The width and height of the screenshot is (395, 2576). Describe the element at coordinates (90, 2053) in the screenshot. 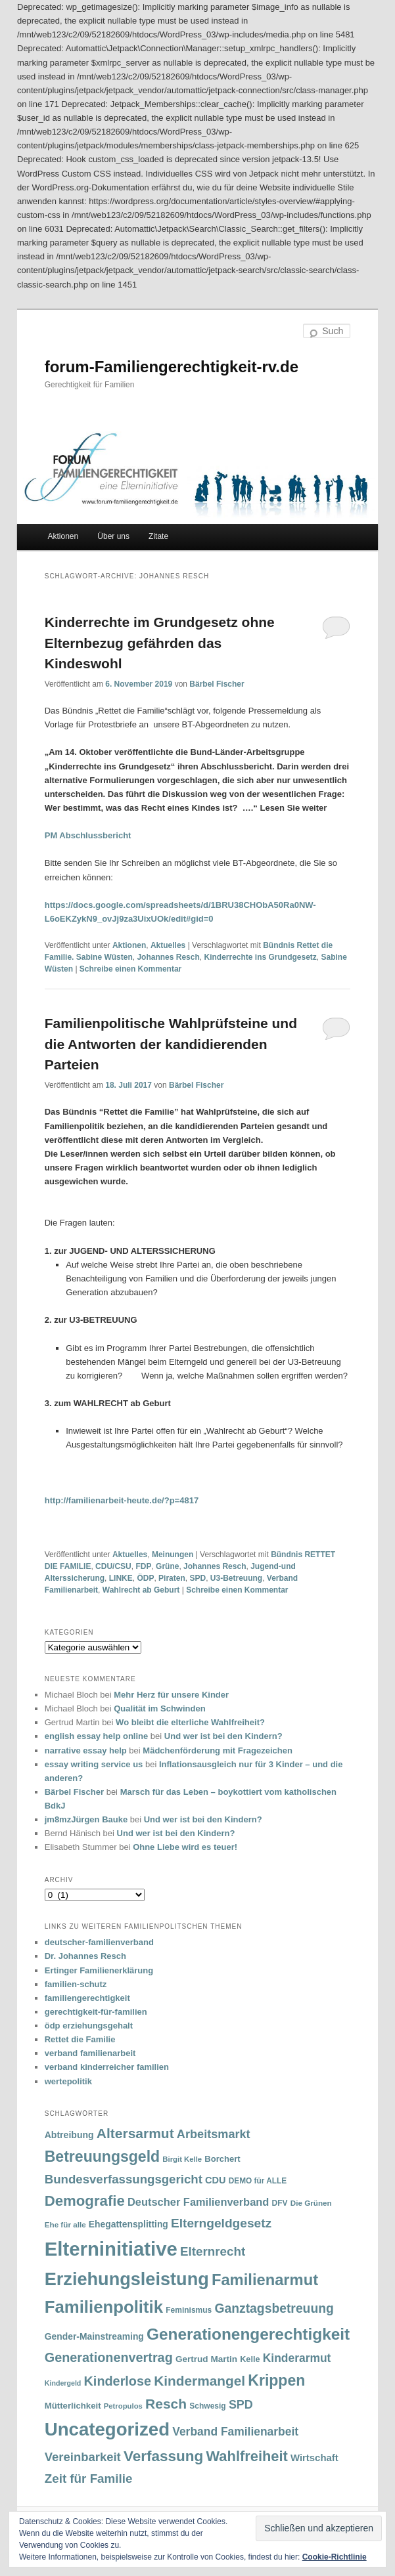

I see `verband familienarbeit` at that location.